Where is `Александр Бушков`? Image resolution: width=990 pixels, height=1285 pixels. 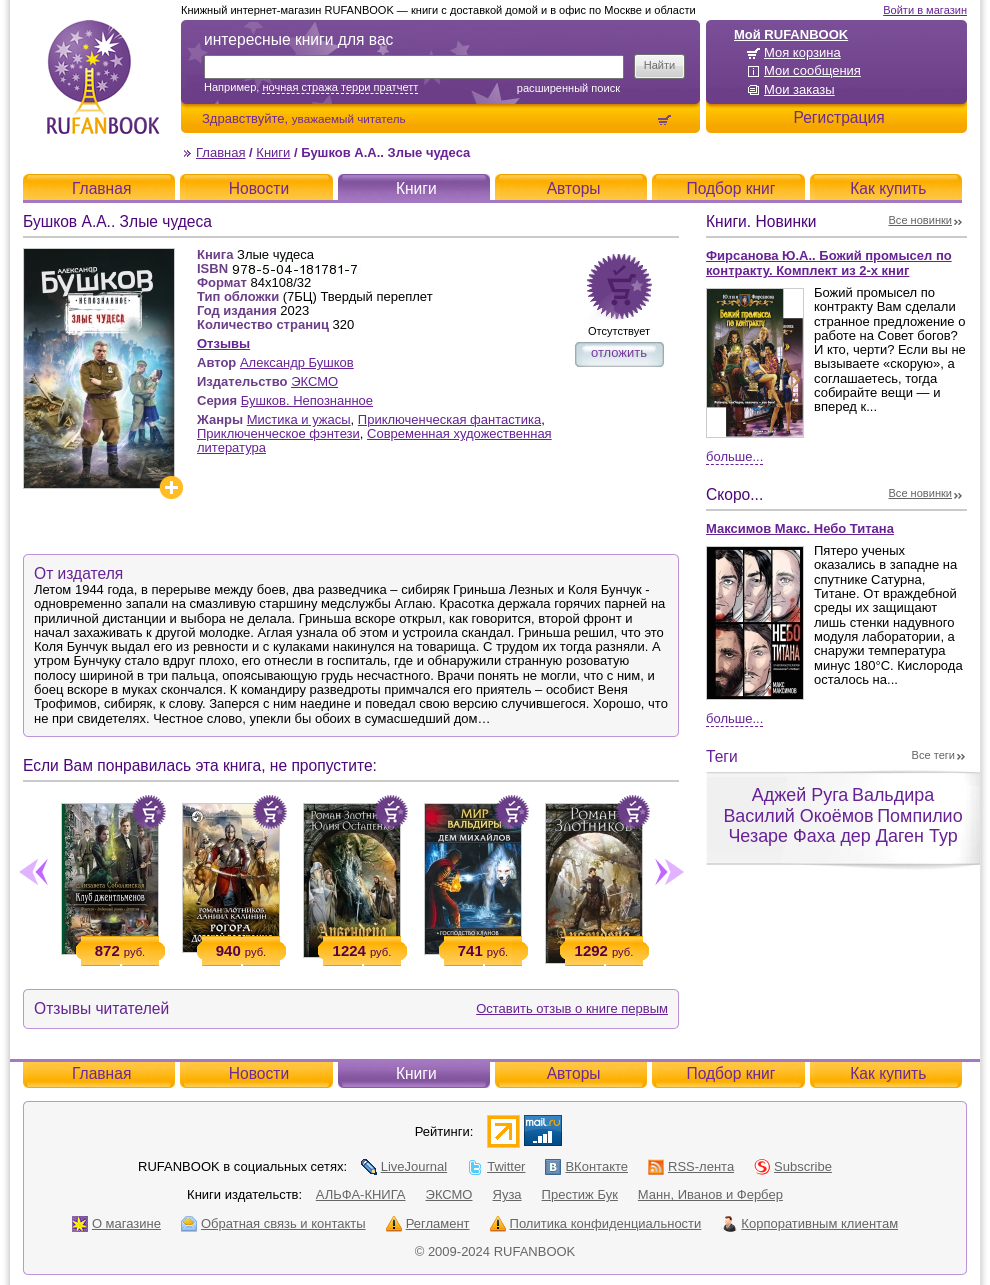 Александр Бушков is located at coordinates (297, 362).